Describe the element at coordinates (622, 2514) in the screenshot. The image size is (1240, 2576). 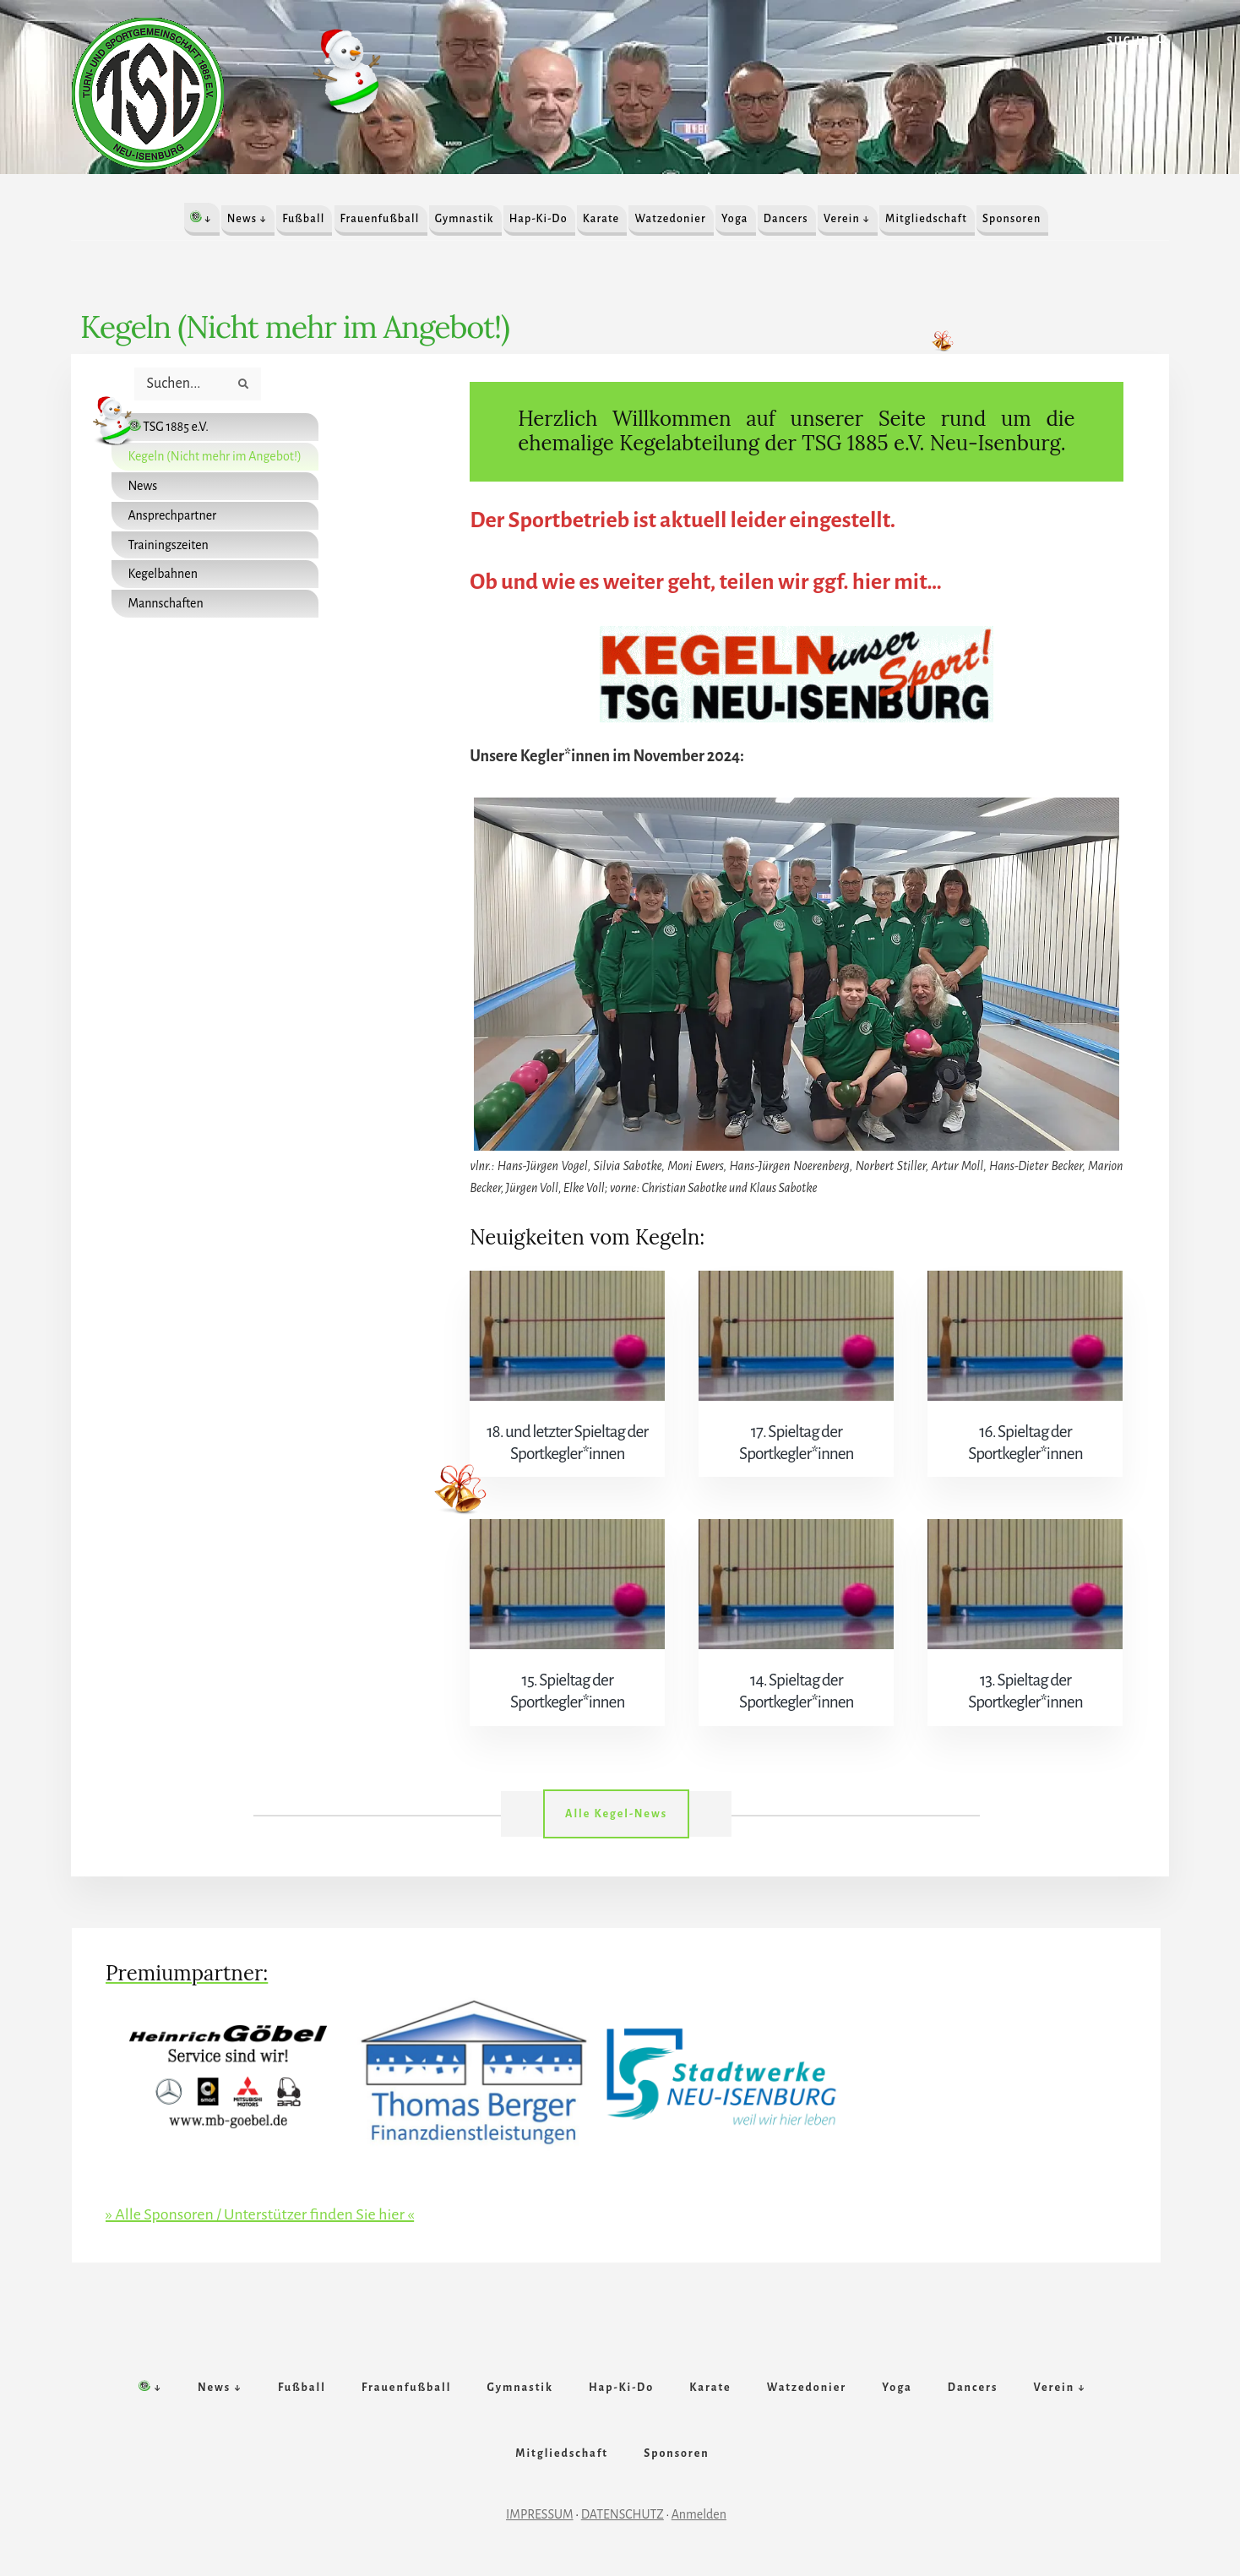
I see `DATENSCHUTZ` at that location.